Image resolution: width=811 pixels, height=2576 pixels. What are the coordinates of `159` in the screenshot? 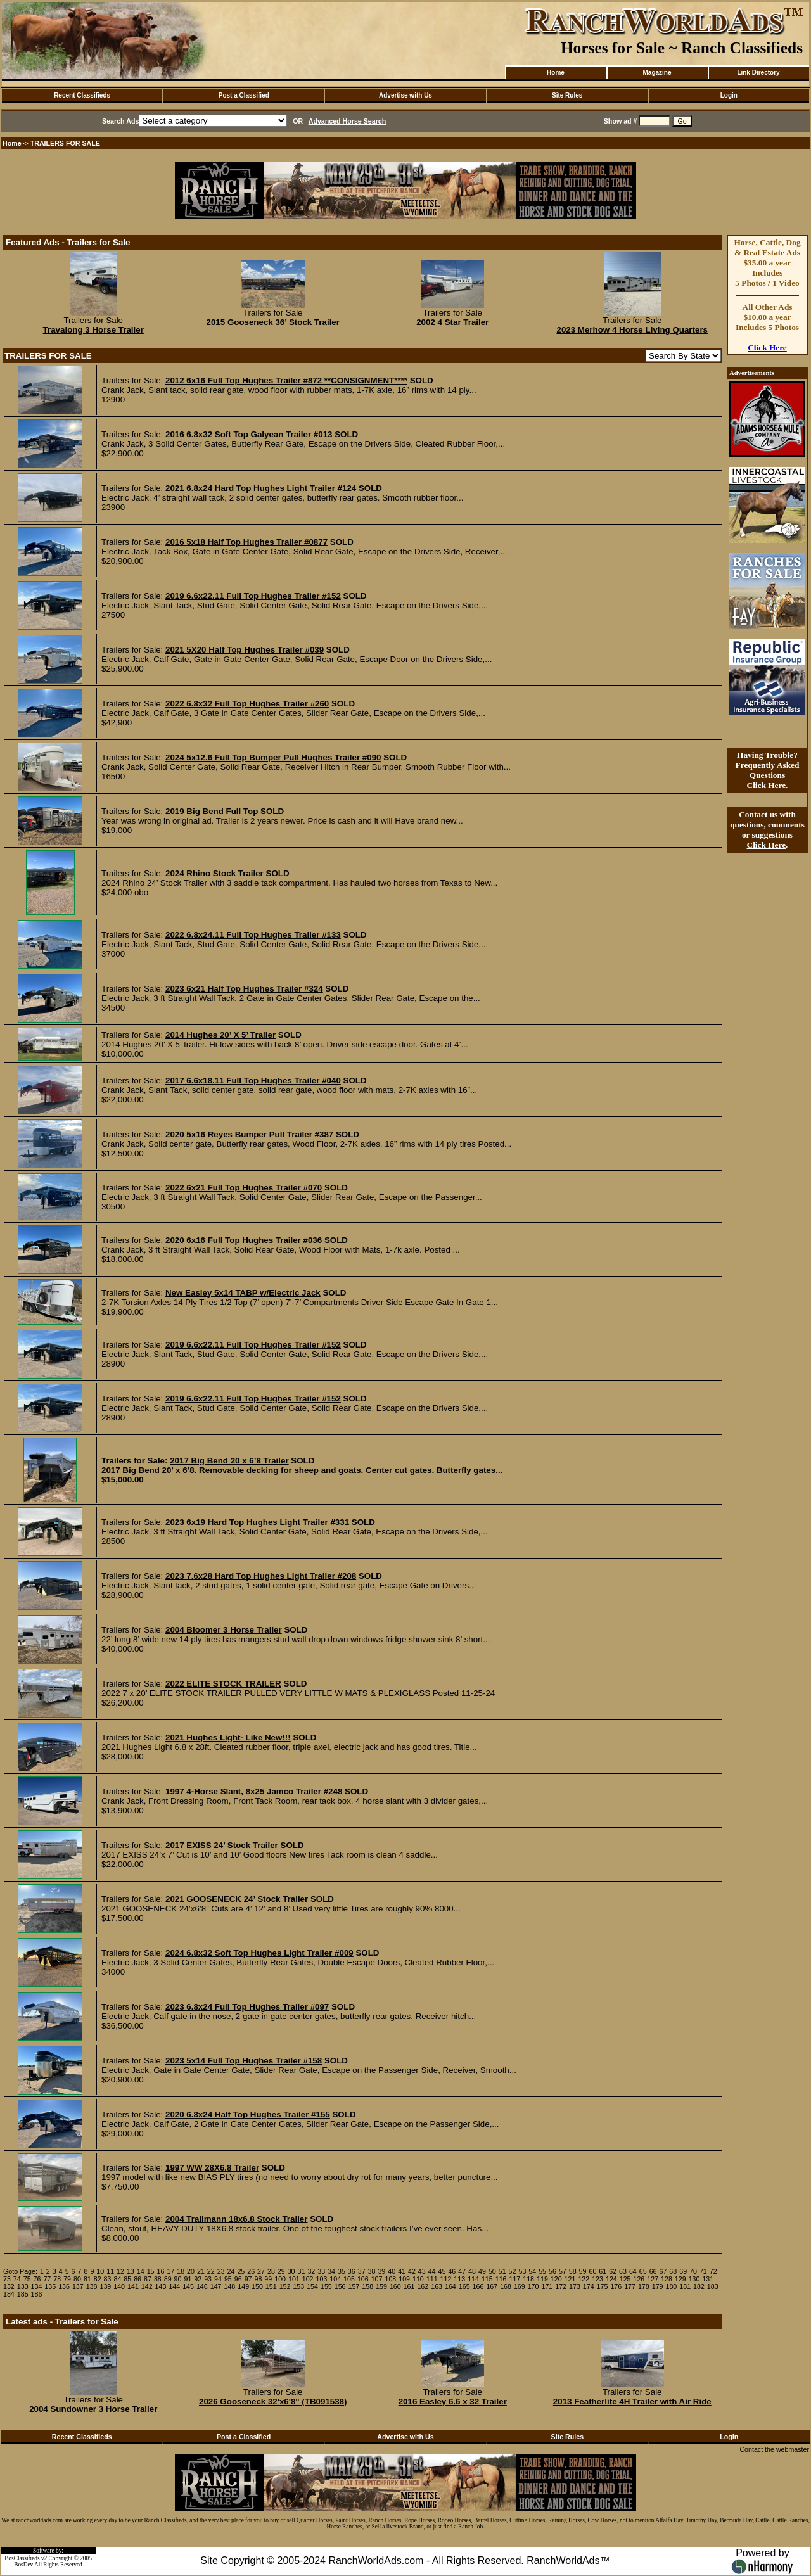 It's located at (381, 2286).